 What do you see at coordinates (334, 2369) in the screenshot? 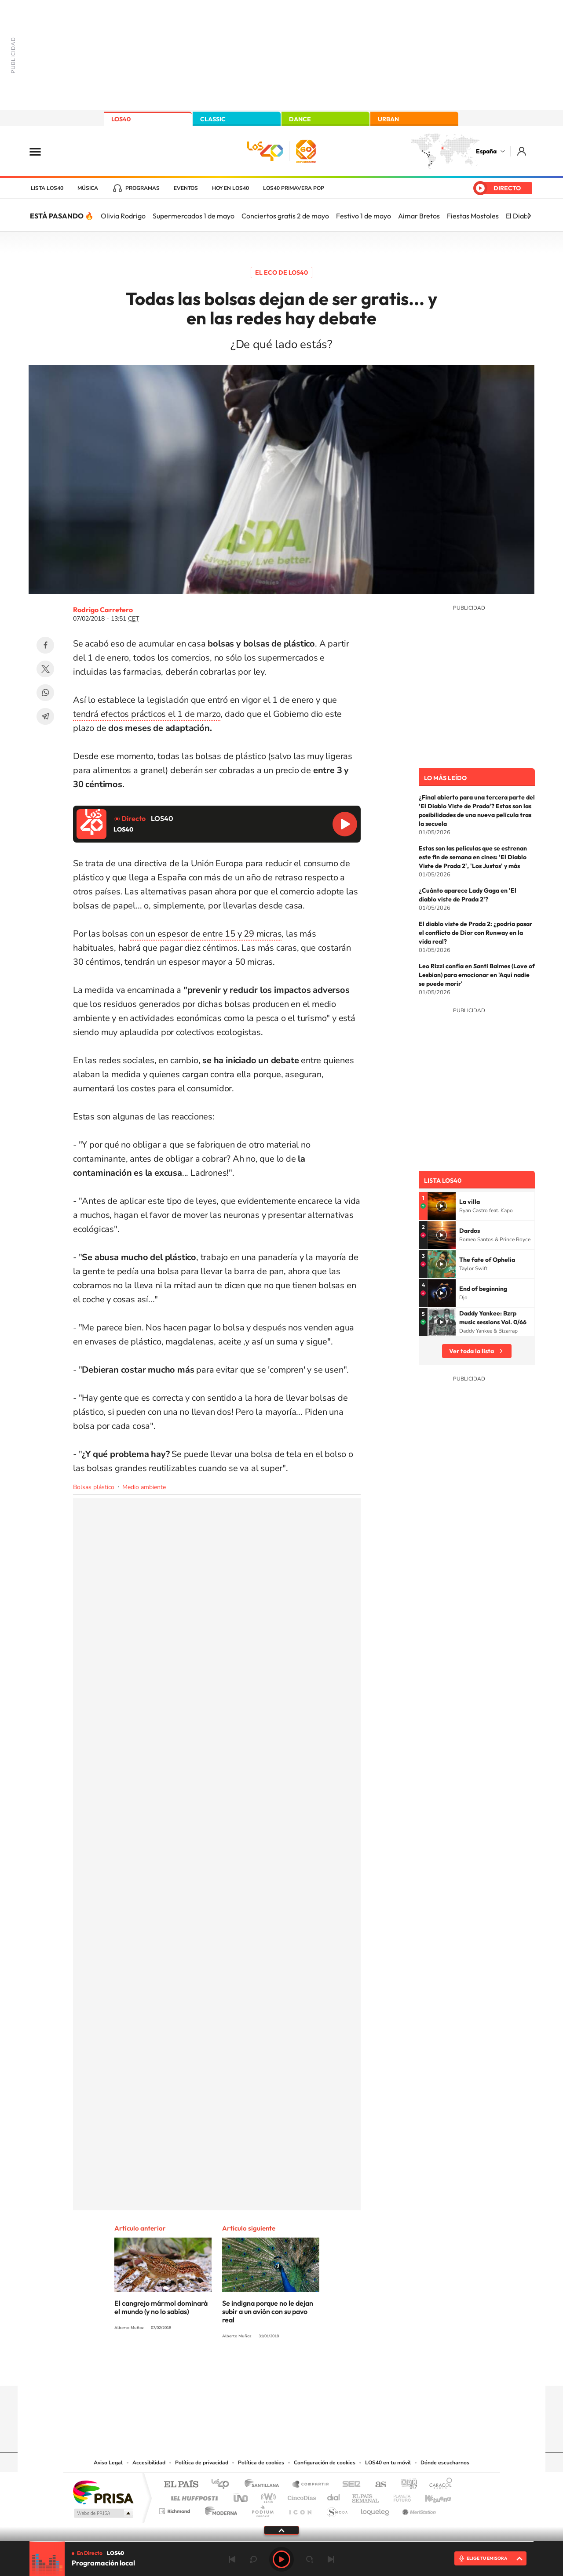
I see `Stories` at bounding box center [334, 2369].